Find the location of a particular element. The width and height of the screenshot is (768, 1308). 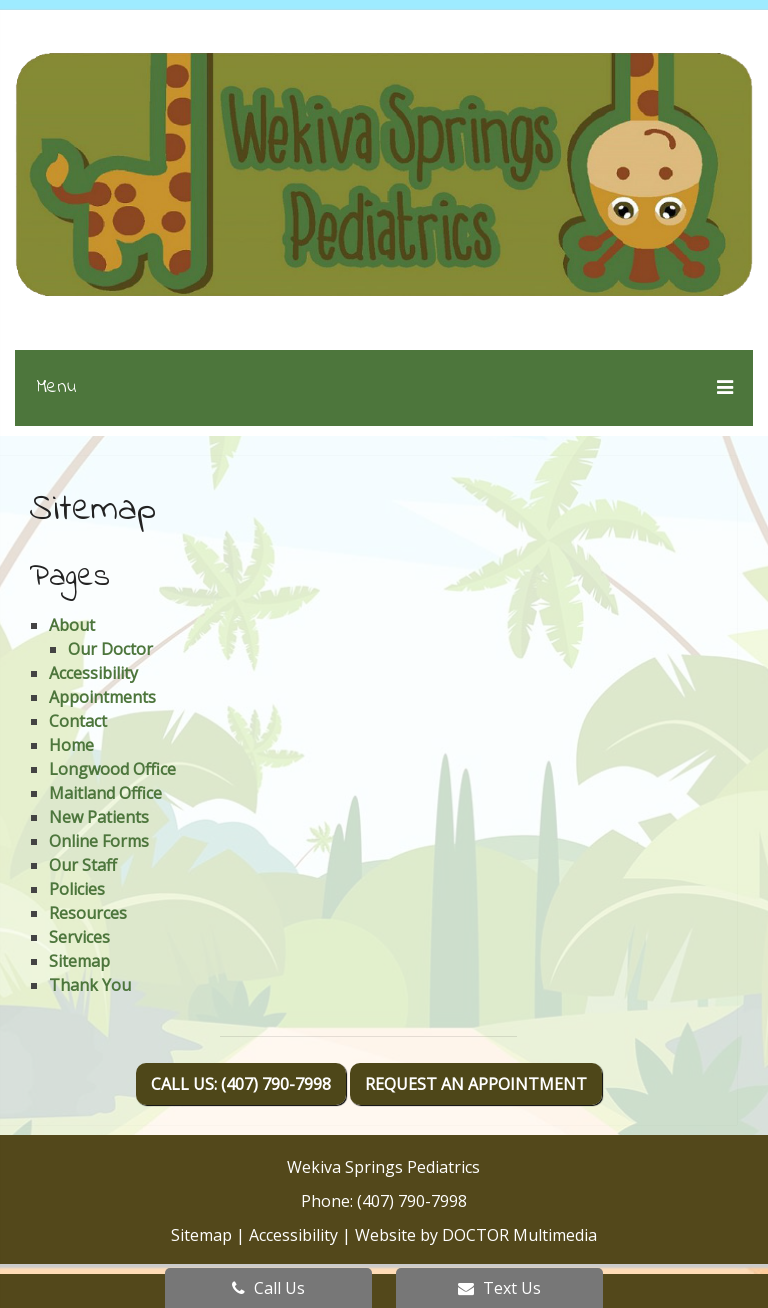

Request An Appointment is located at coordinates (476, 1084).